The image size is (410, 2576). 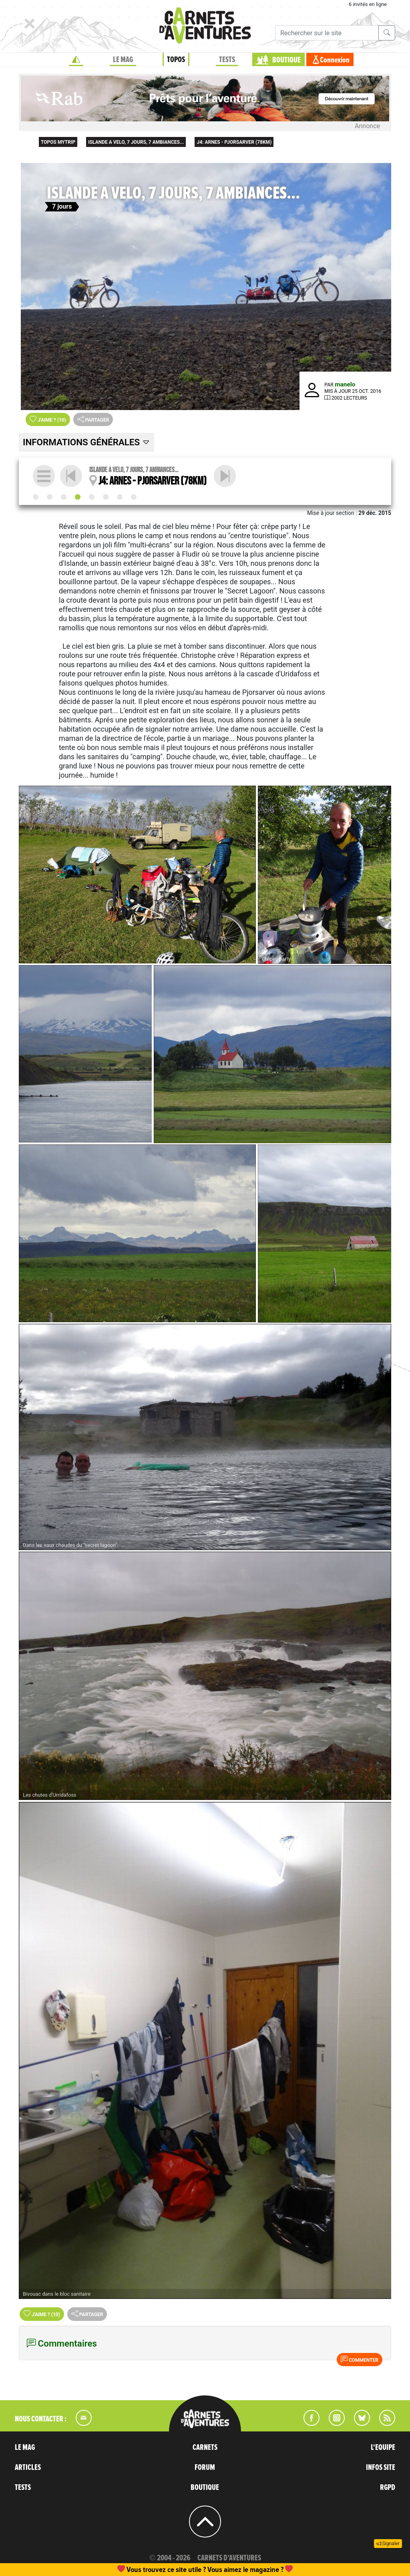 What do you see at coordinates (359, 2359) in the screenshot?
I see `Commenter` at bounding box center [359, 2359].